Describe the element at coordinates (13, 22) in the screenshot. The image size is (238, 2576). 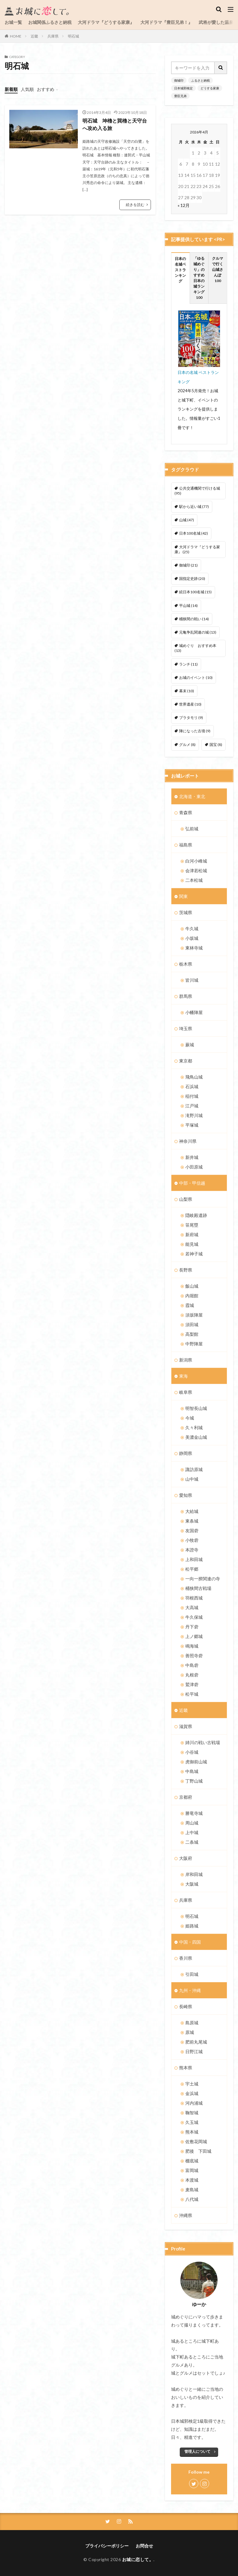
I see `お城一覧` at that location.